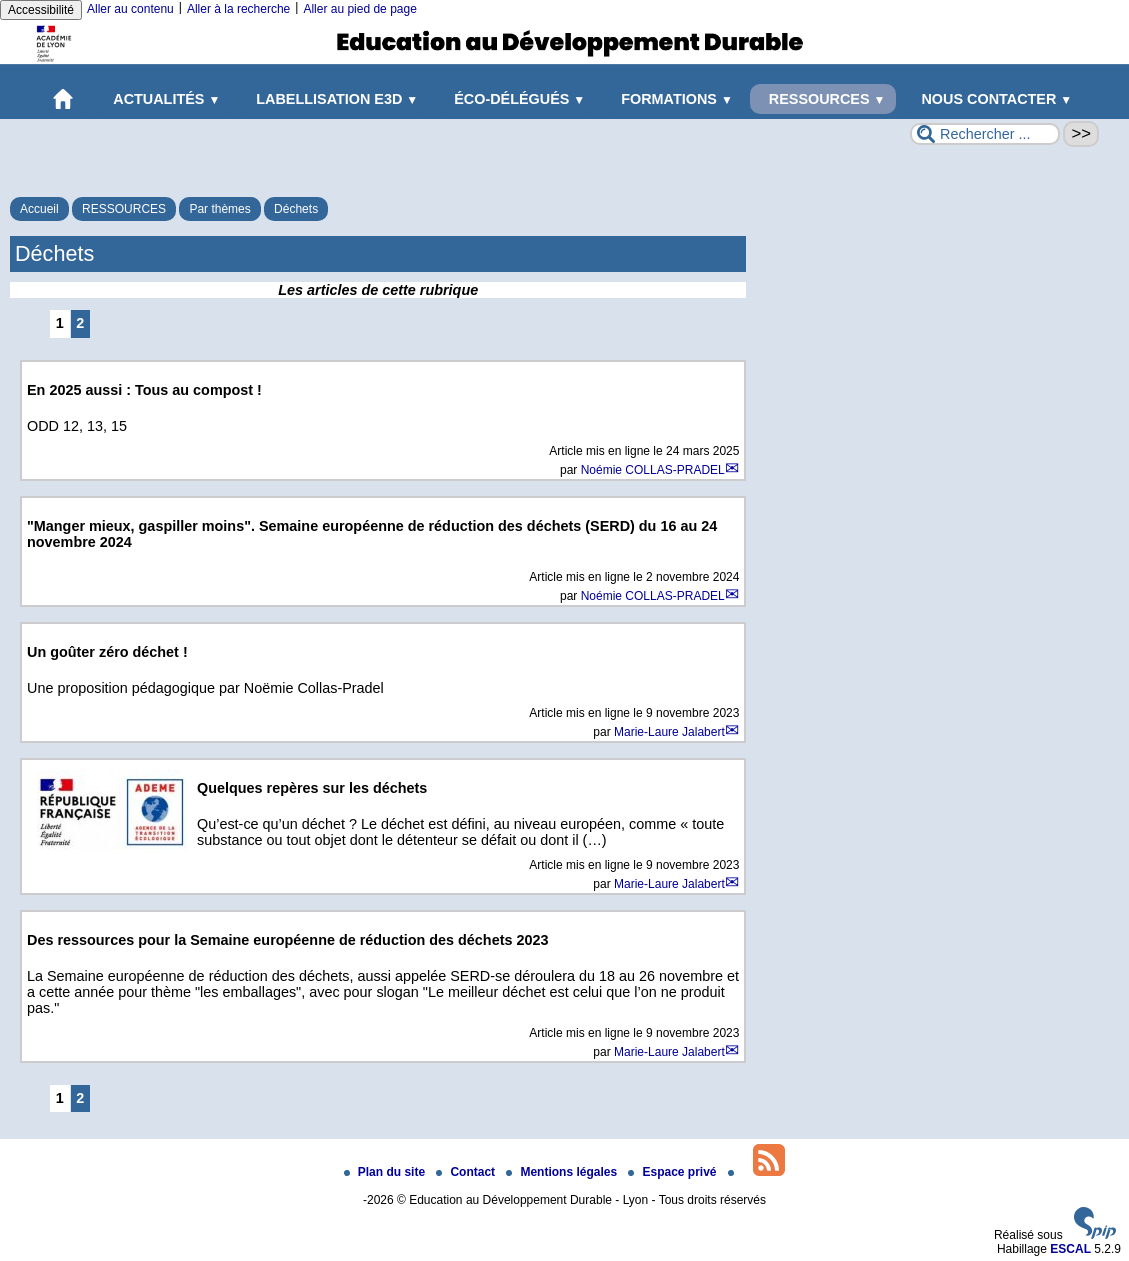  I want to click on Aller à la recherche, so click(238, 9).